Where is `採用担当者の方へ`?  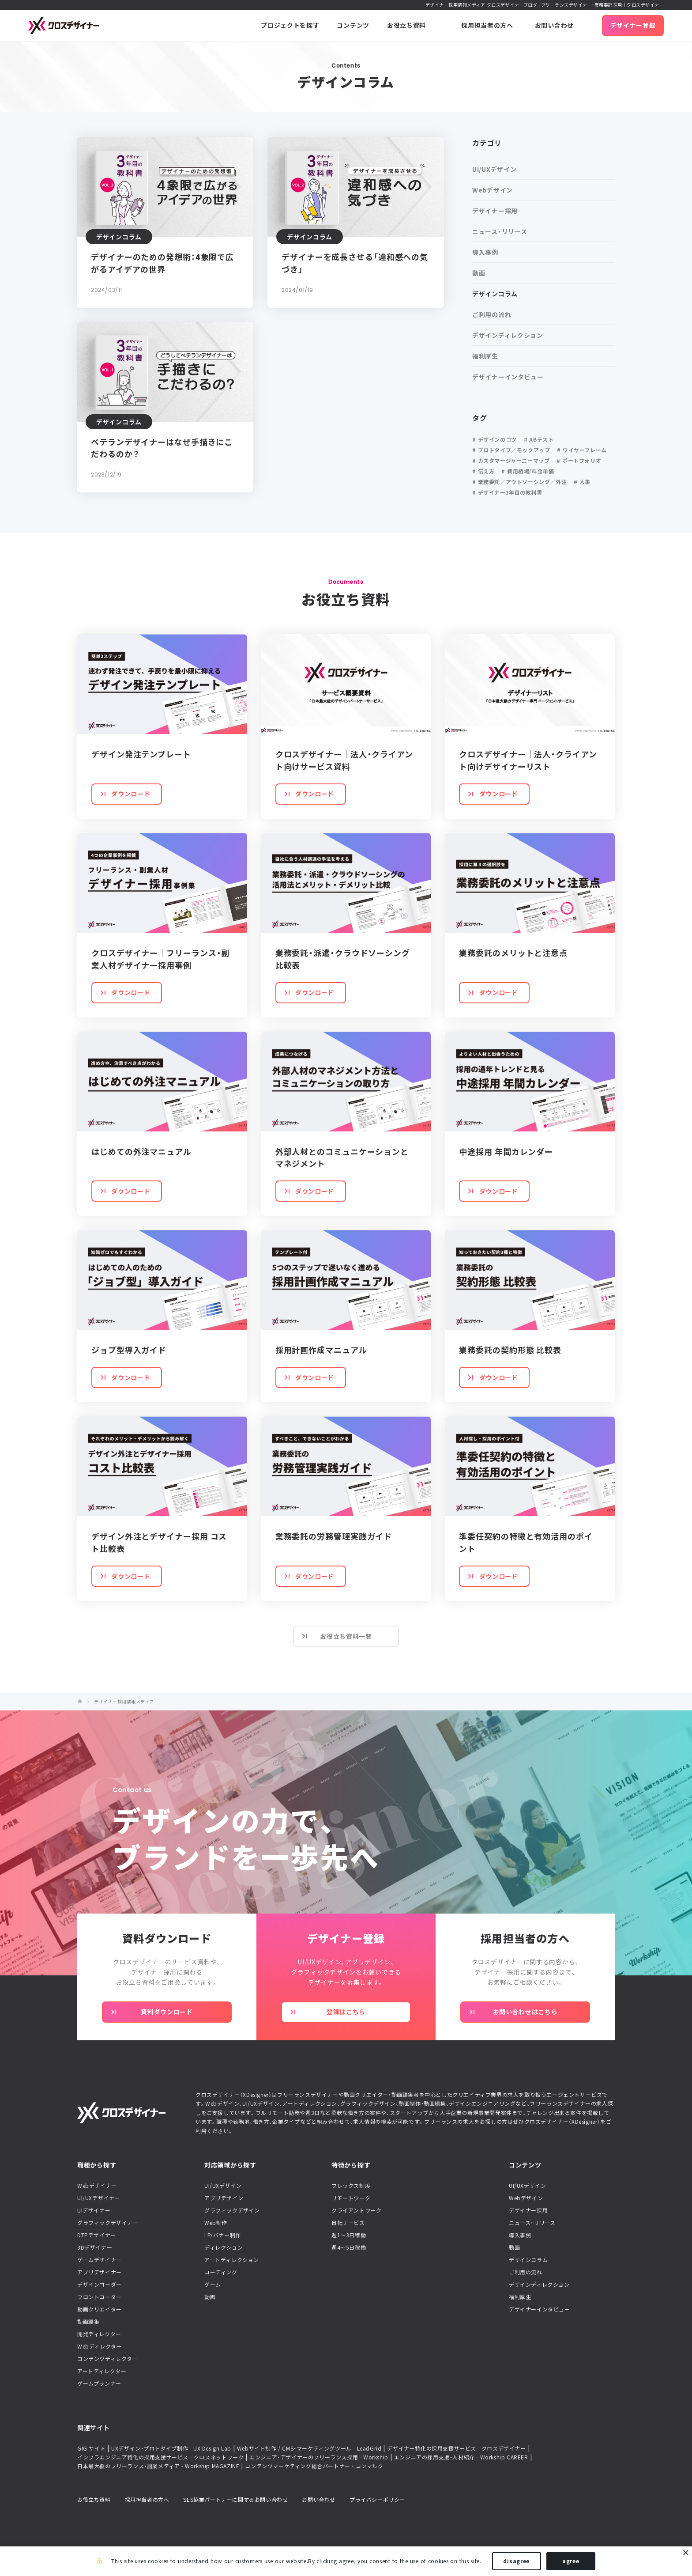 採用担当者の方へ is located at coordinates (147, 2500).